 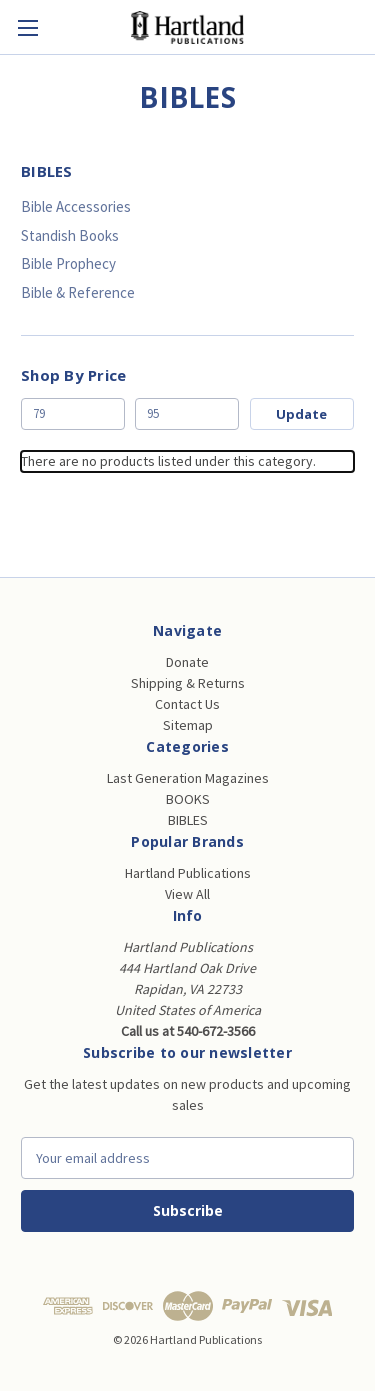 What do you see at coordinates (76, 206) in the screenshot?
I see `Bible Accessories` at bounding box center [76, 206].